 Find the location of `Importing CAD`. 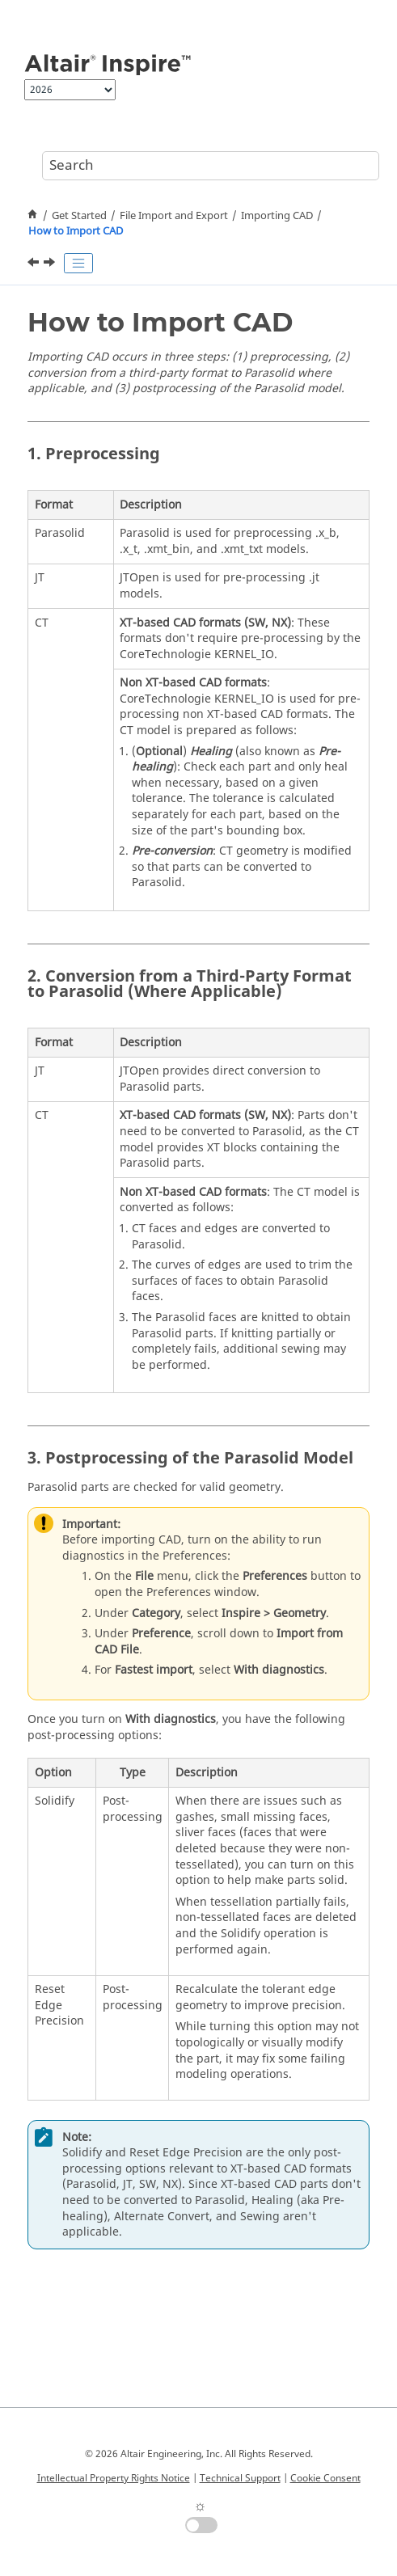

Importing CAD is located at coordinates (277, 216).